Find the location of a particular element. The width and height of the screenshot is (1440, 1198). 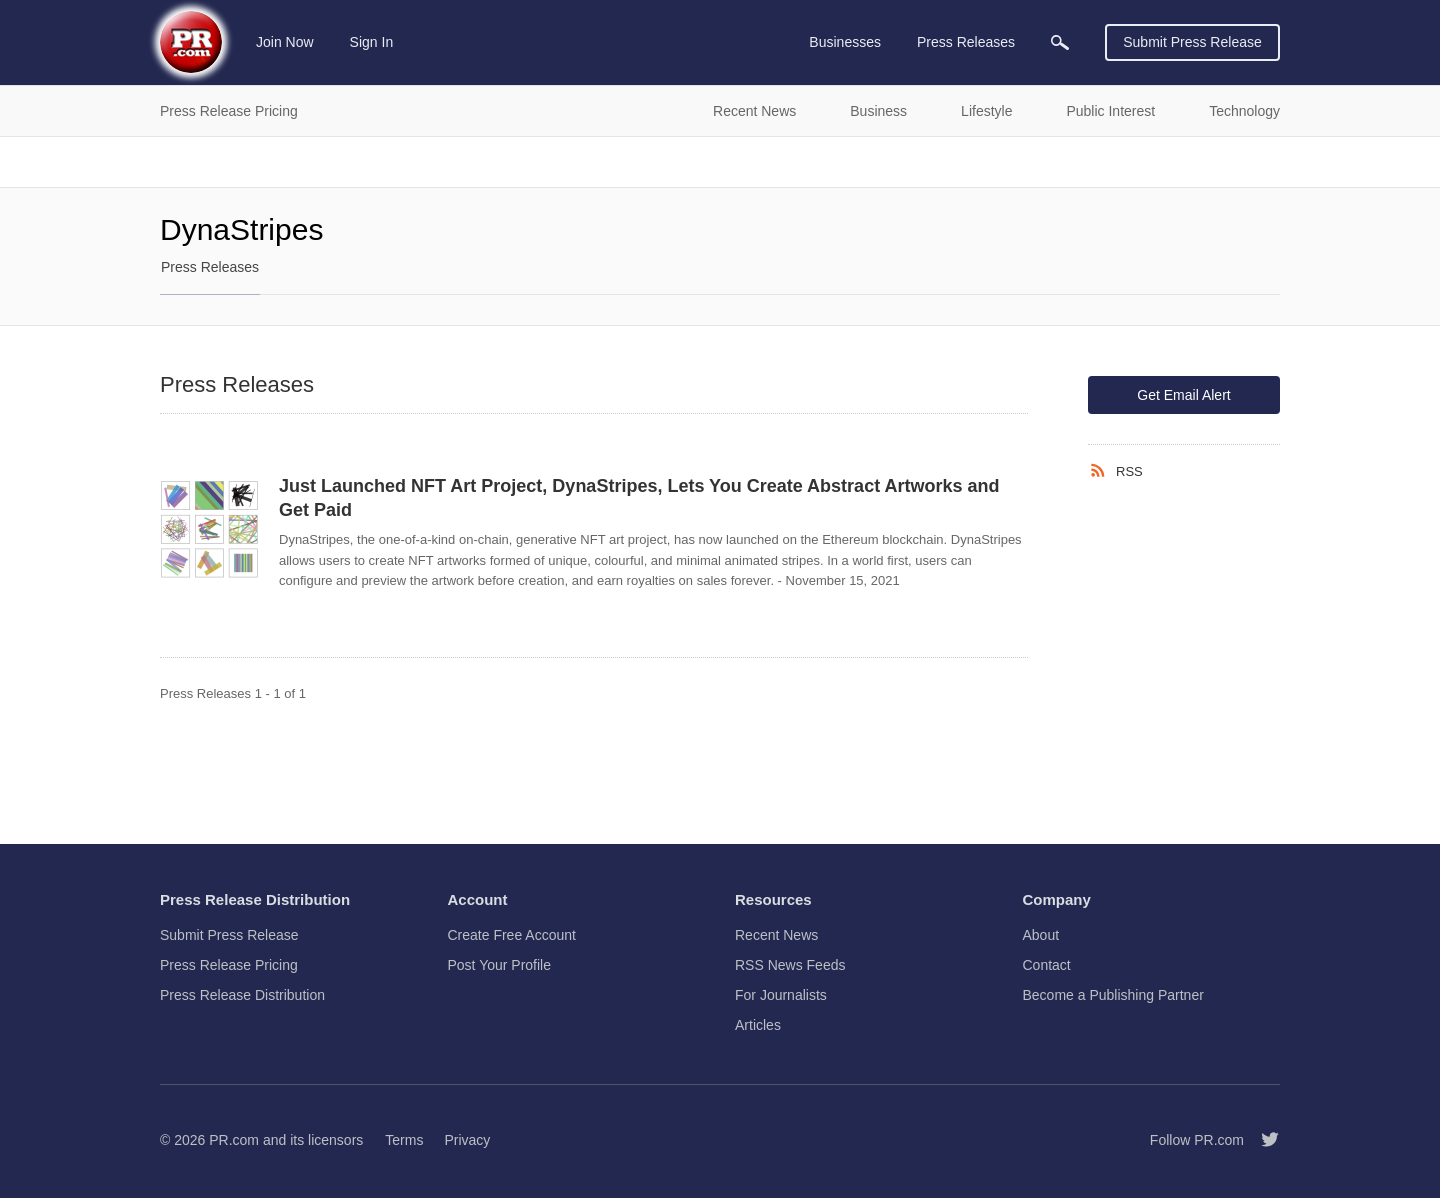

Press Releases [menuitem] is located at coordinates (966, 42).